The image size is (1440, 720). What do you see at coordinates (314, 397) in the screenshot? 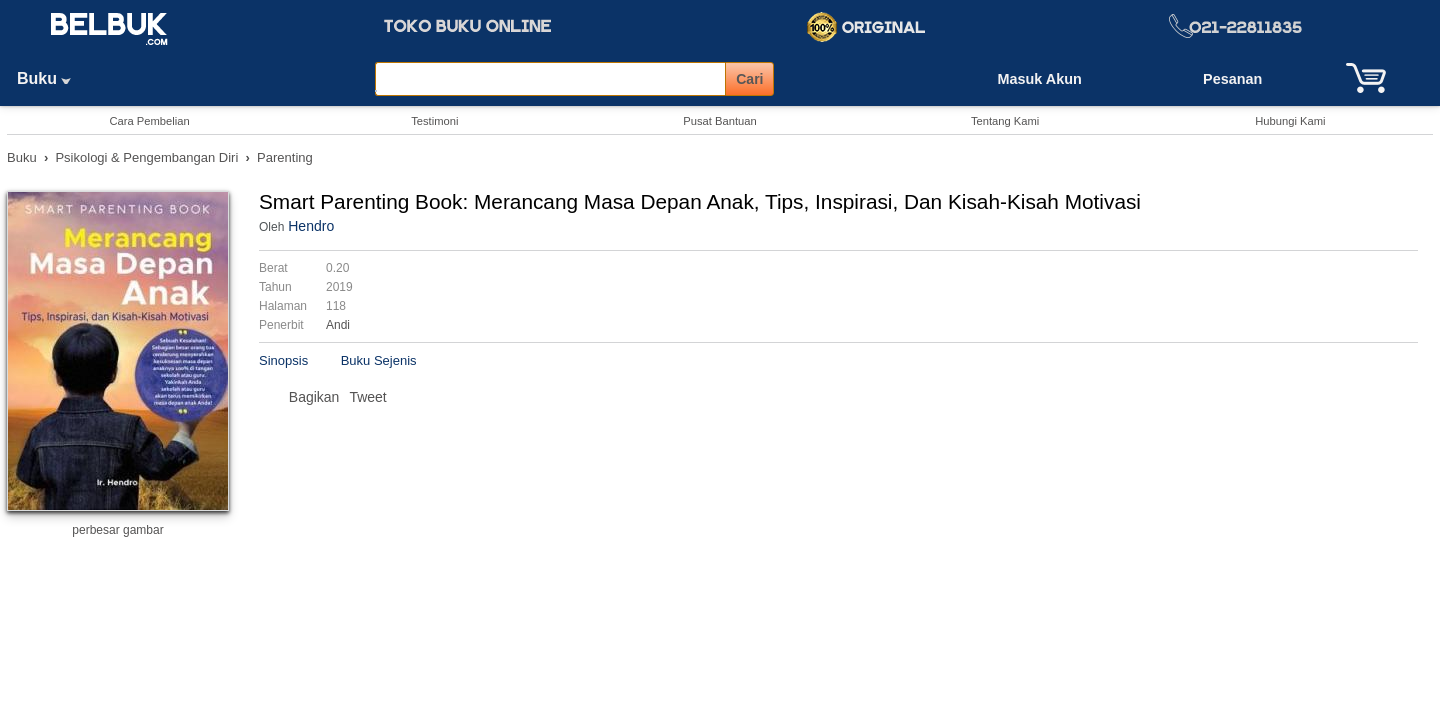
I see `Bagikan` at bounding box center [314, 397].